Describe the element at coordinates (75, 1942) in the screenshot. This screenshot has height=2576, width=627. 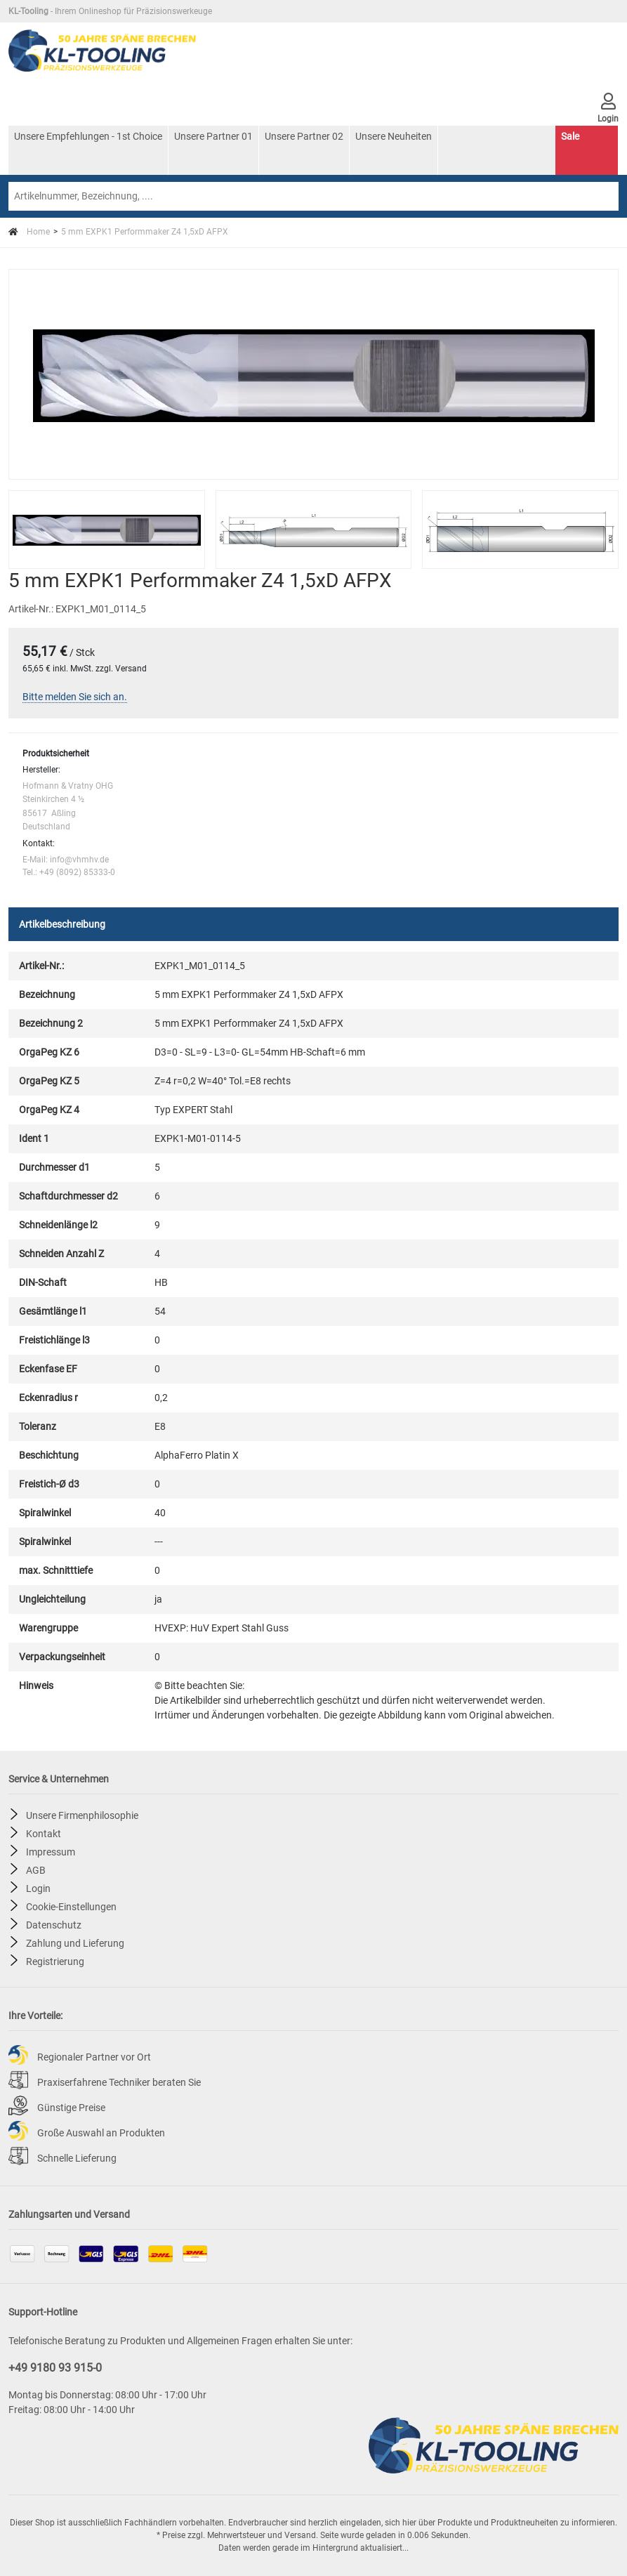
I see `Zahlung und Lieferung` at that location.